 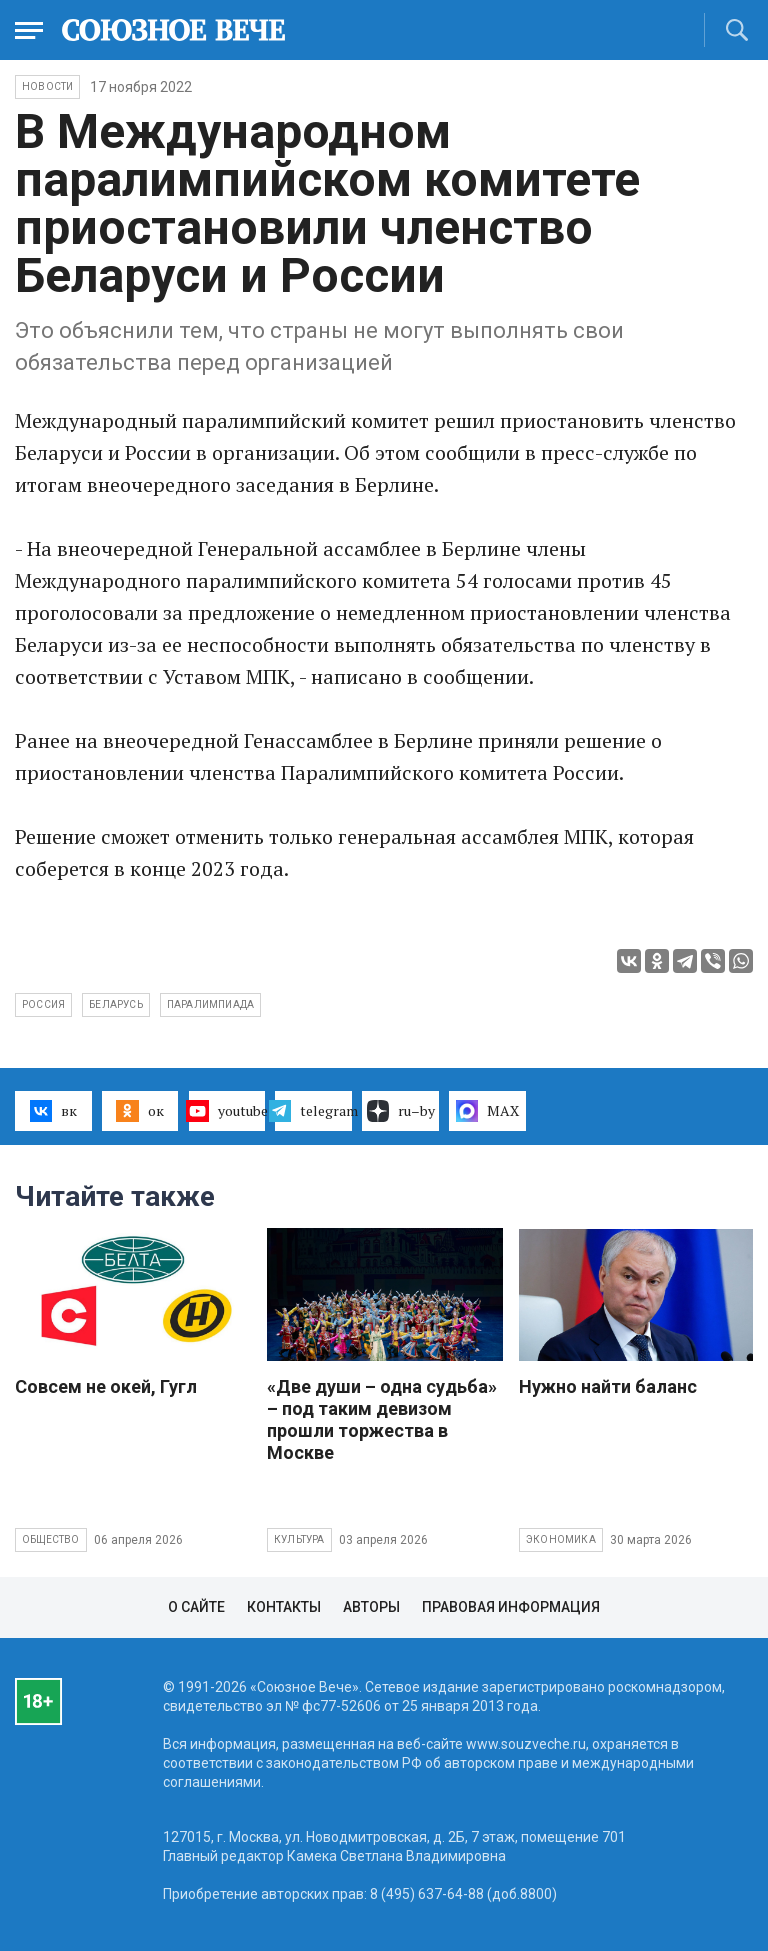 What do you see at coordinates (53, 1111) in the screenshot?
I see `вк` at bounding box center [53, 1111].